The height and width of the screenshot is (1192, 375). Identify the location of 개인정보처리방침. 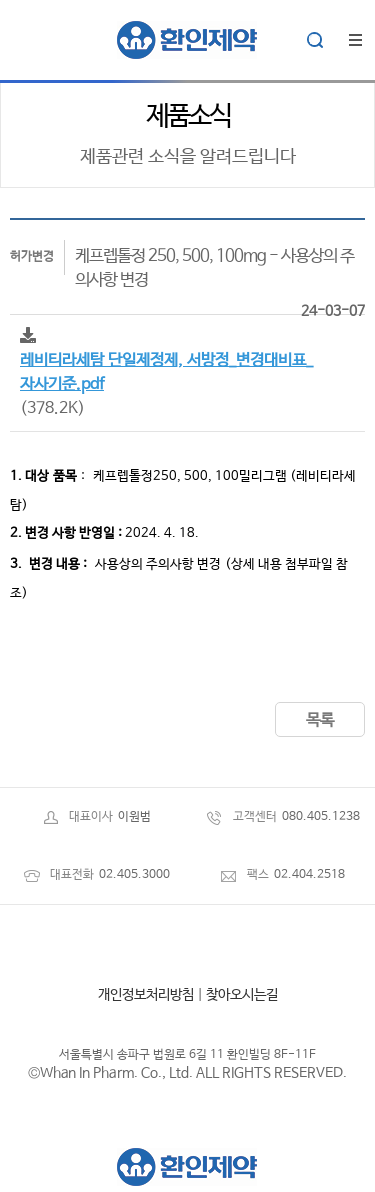
(146, 995).